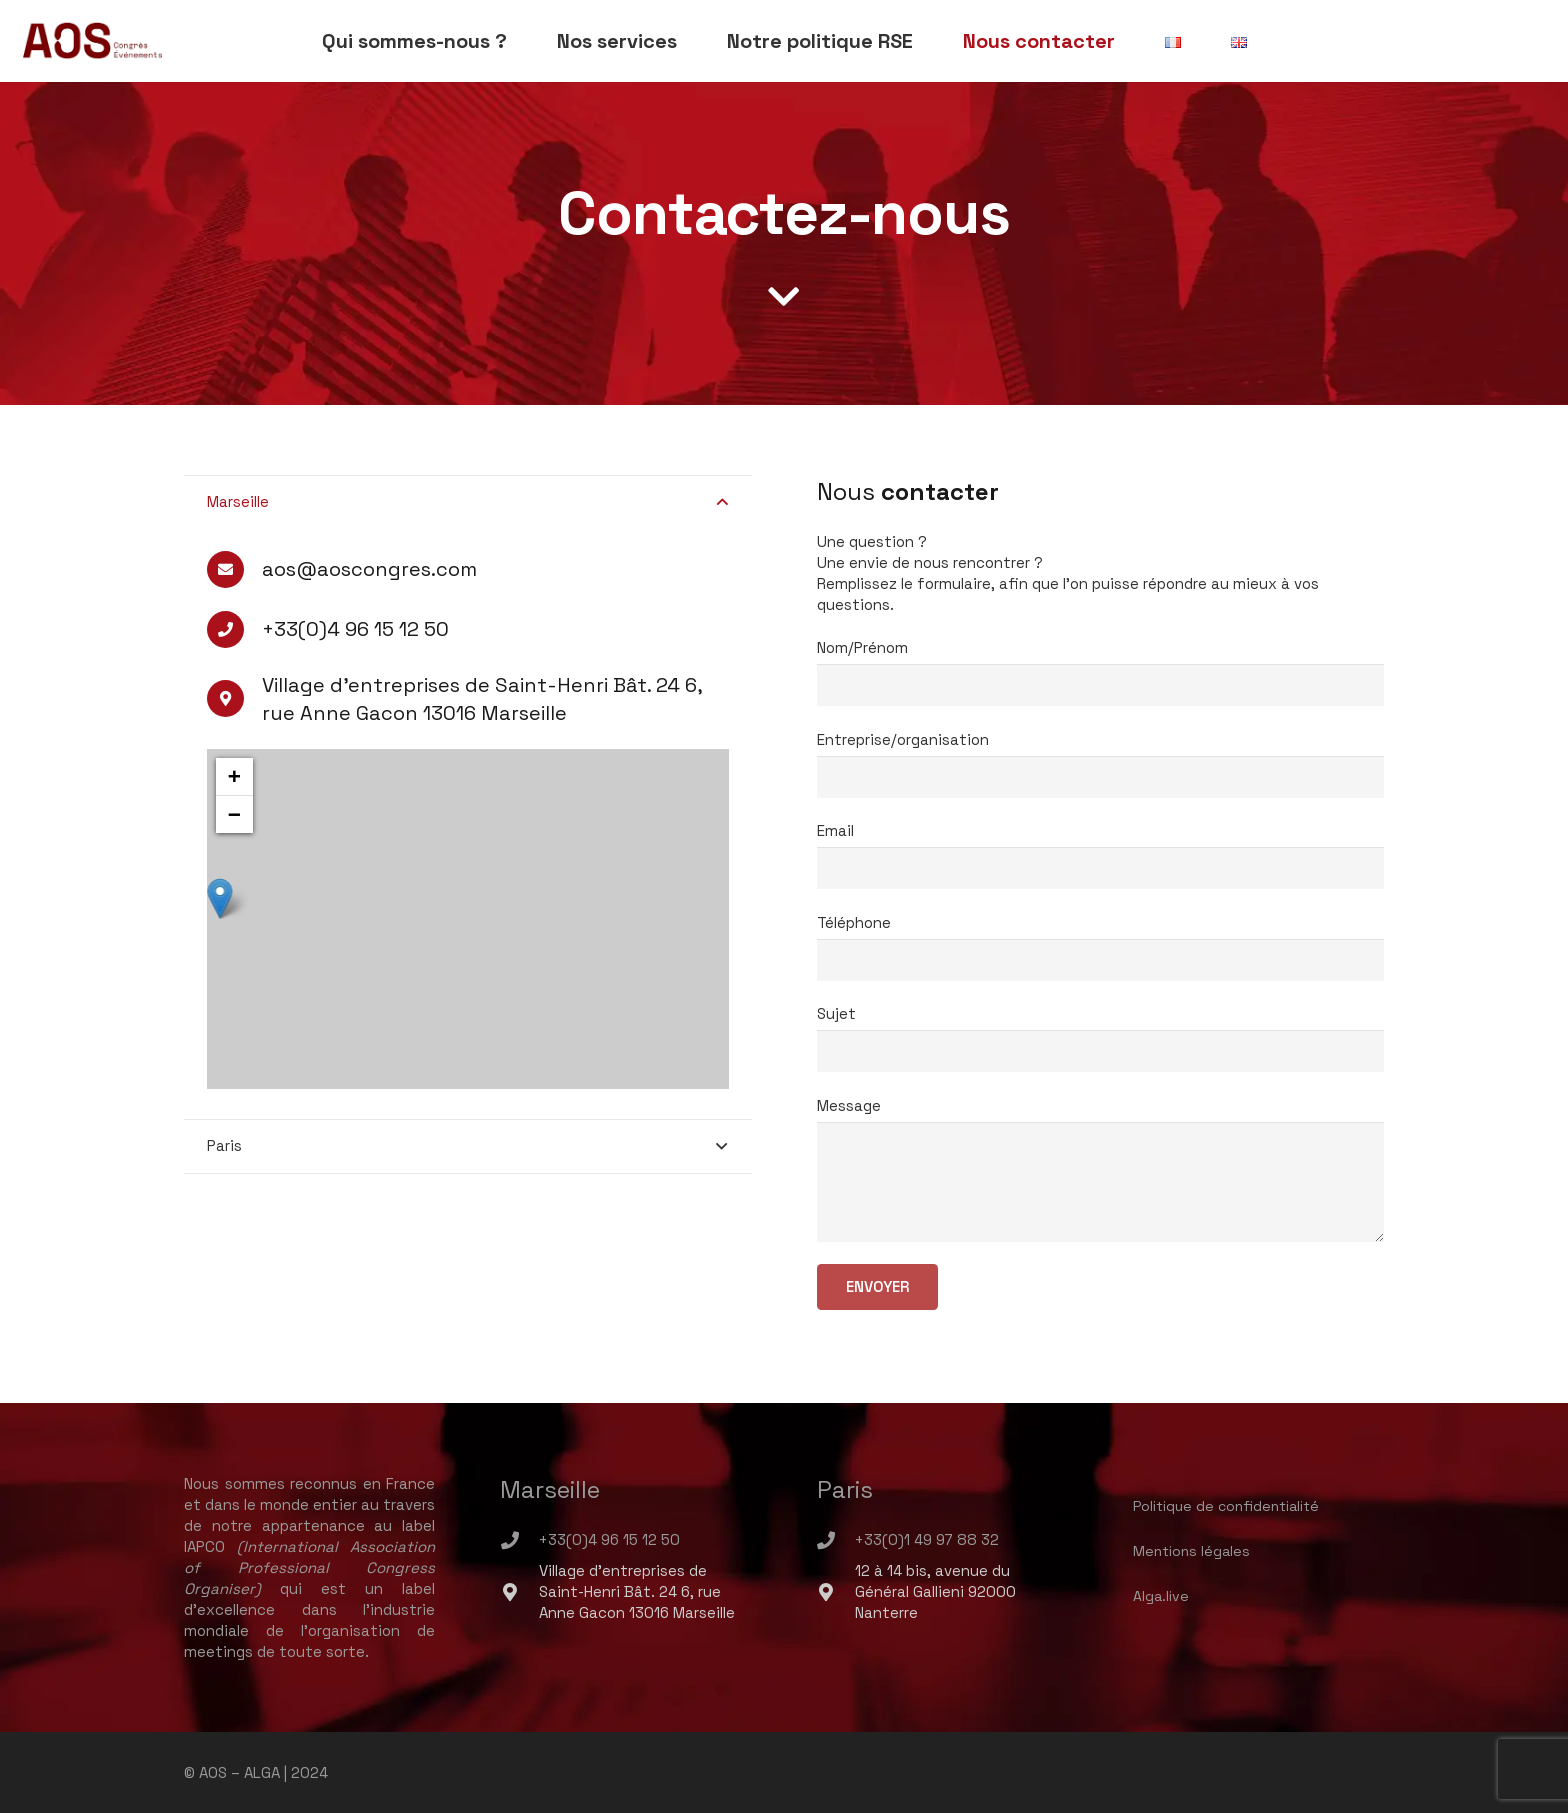  Describe the element at coordinates (234, 814) in the screenshot. I see `− [button]` at that location.